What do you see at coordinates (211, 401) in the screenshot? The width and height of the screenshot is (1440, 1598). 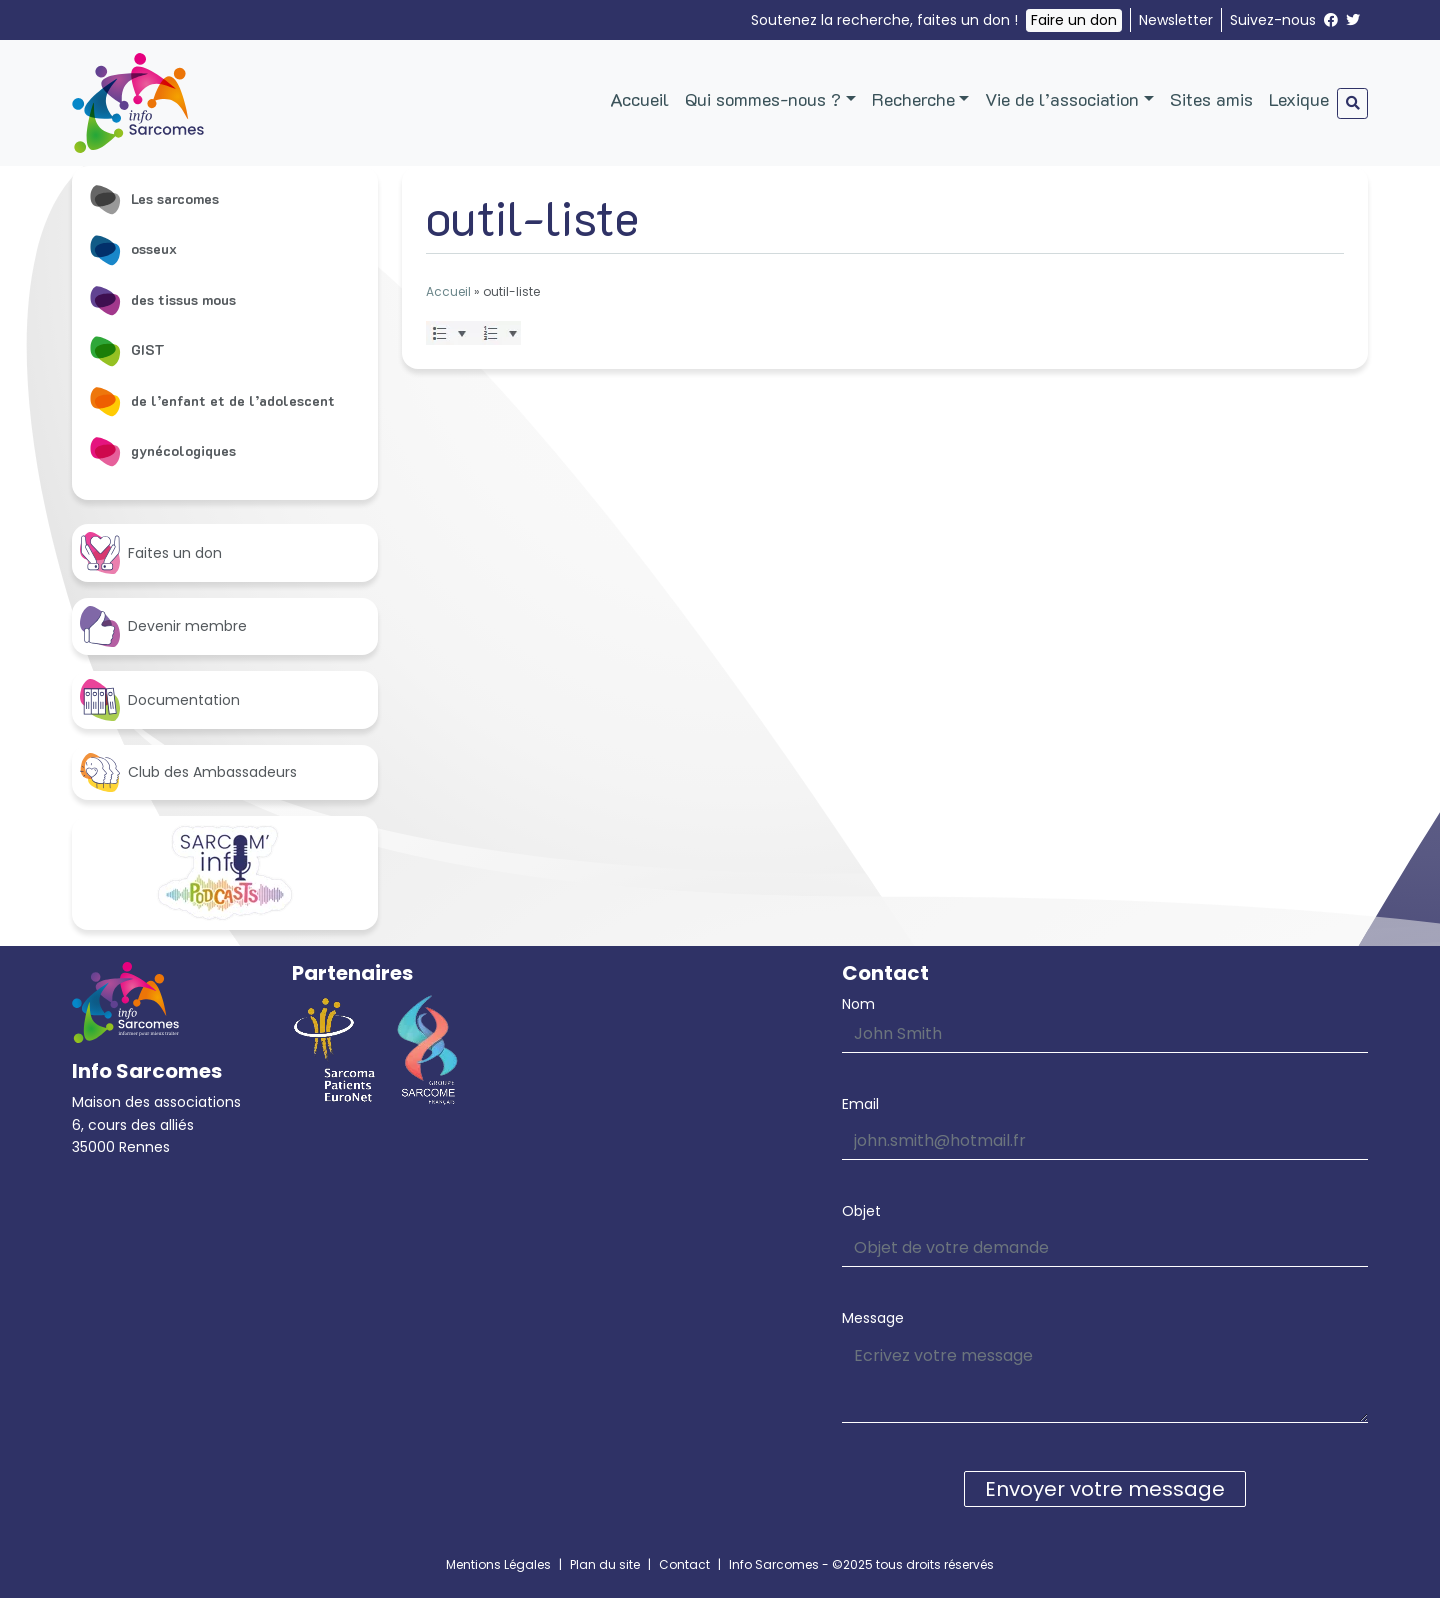 I see `de l’enfant et de l’adolescent` at bounding box center [211, 401].